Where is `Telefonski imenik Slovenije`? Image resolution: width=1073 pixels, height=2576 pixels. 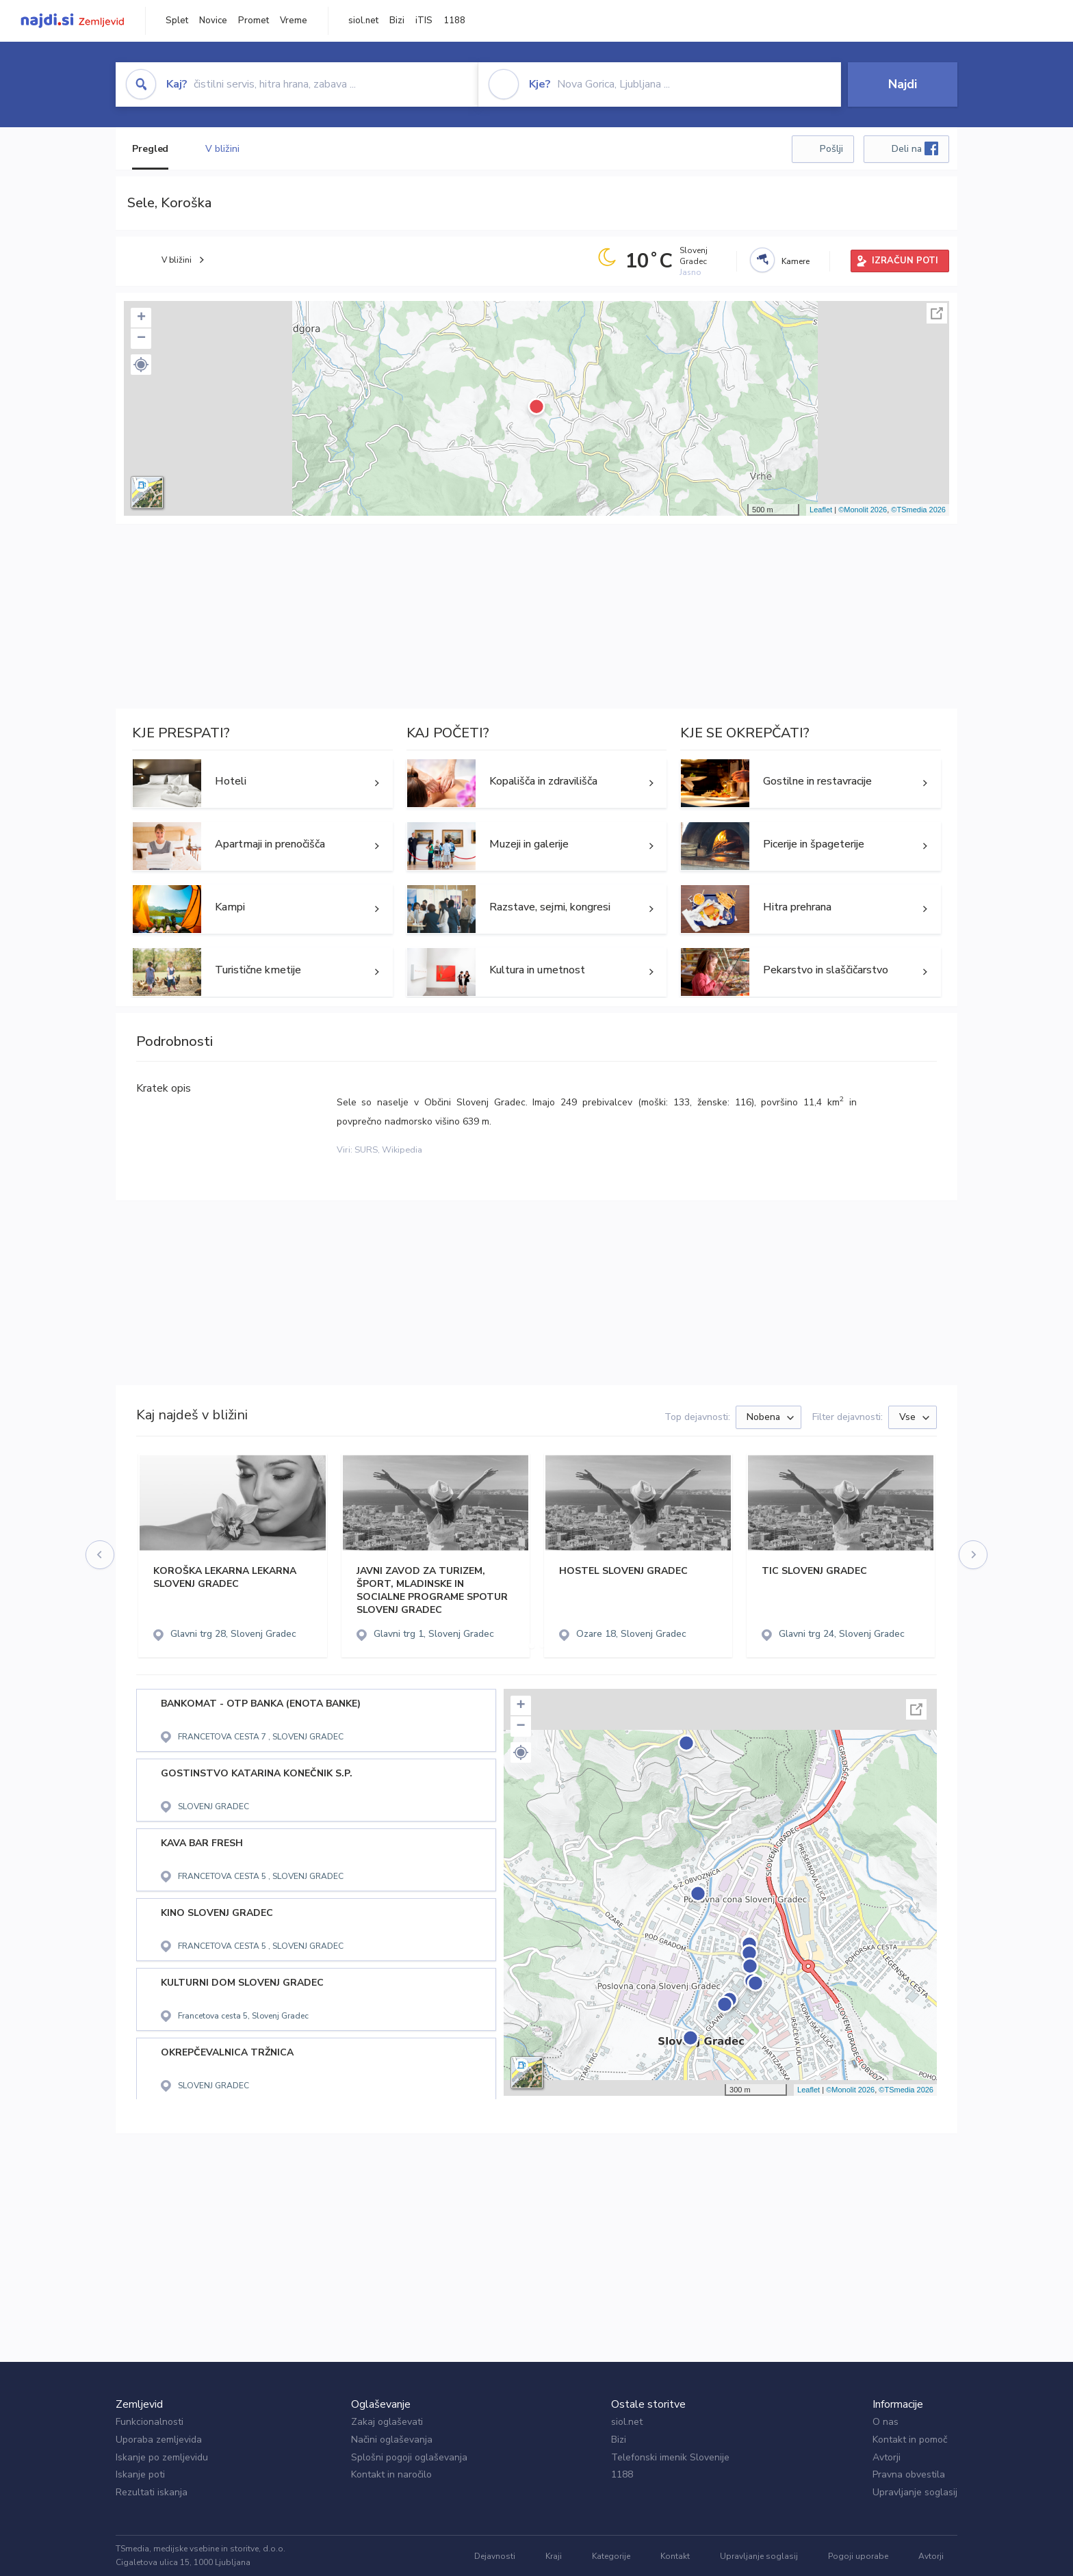 Telefonski imenik Slovenije is located at coordinates (670, 2457).